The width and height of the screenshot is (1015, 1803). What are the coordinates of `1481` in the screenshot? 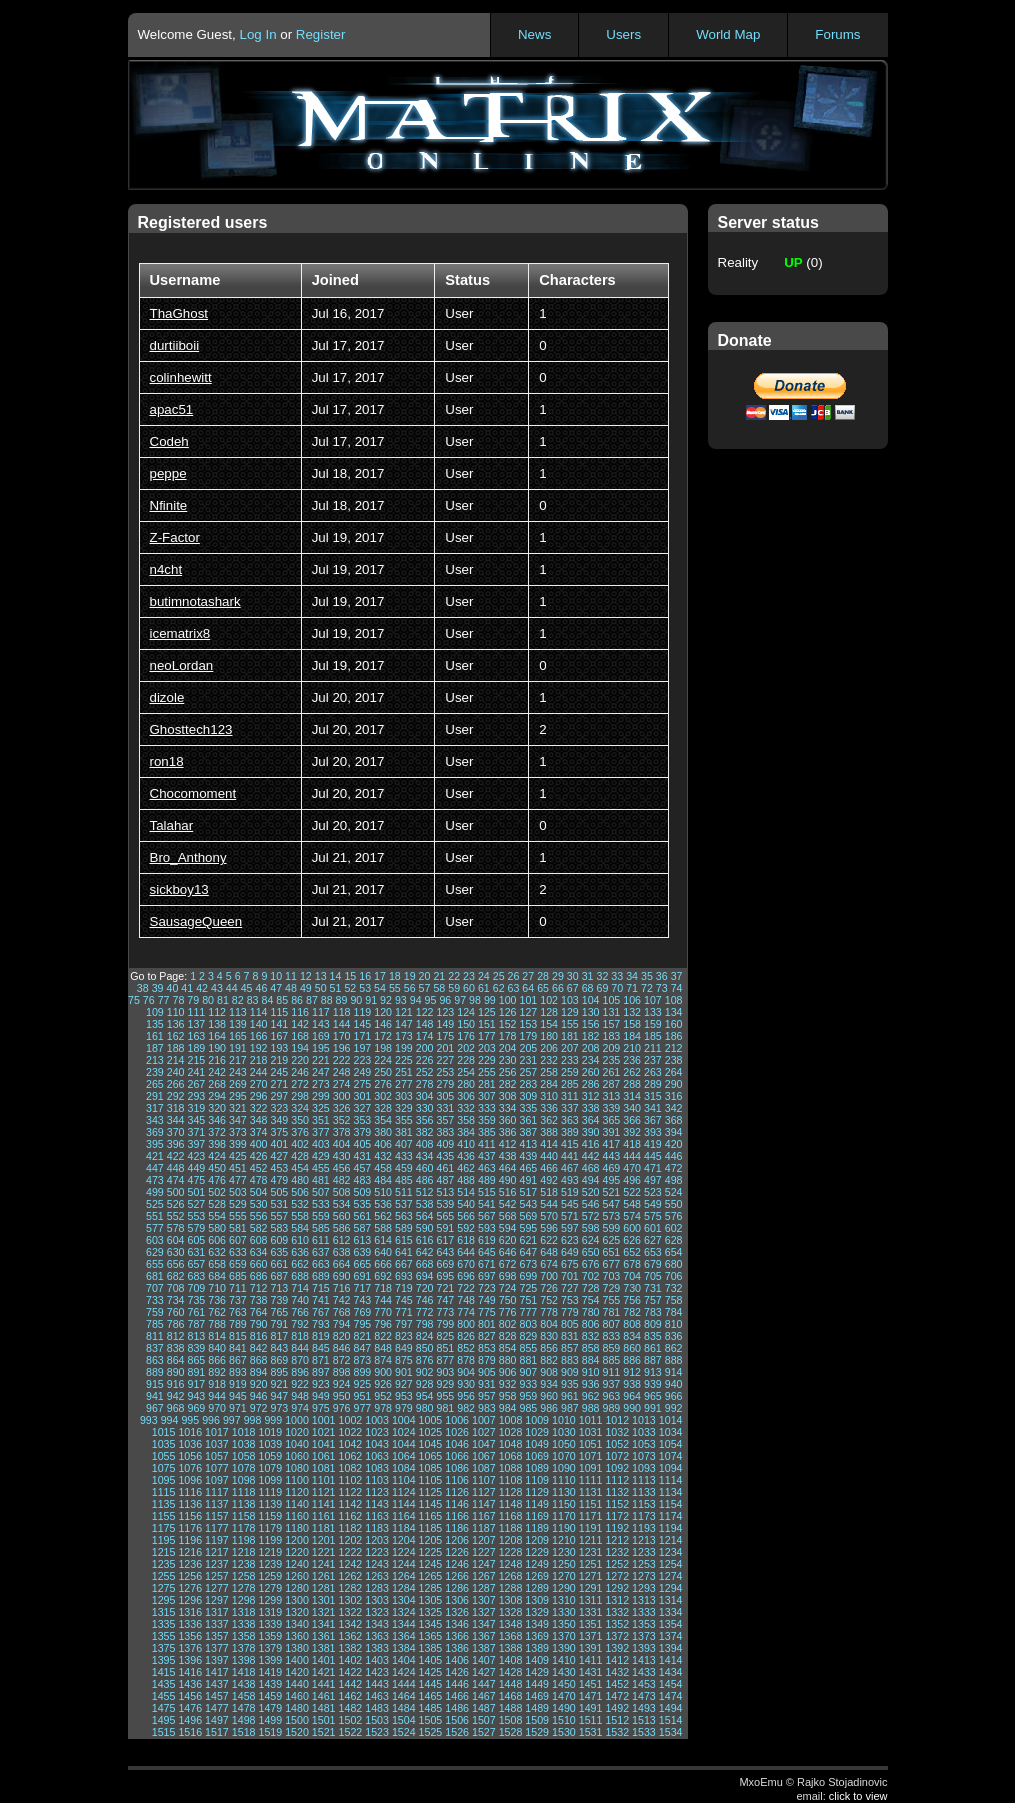 It's located at (324, 1708).